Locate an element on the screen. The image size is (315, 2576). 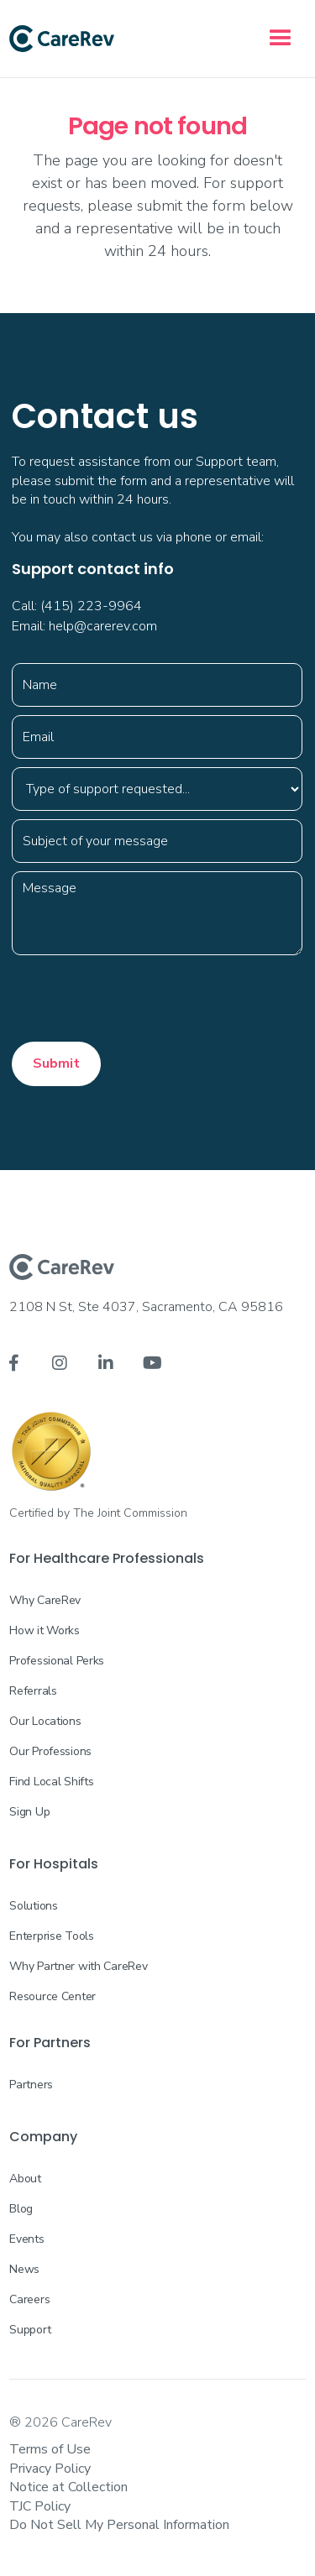
Our Professions is located at coordinates (50, 1751).